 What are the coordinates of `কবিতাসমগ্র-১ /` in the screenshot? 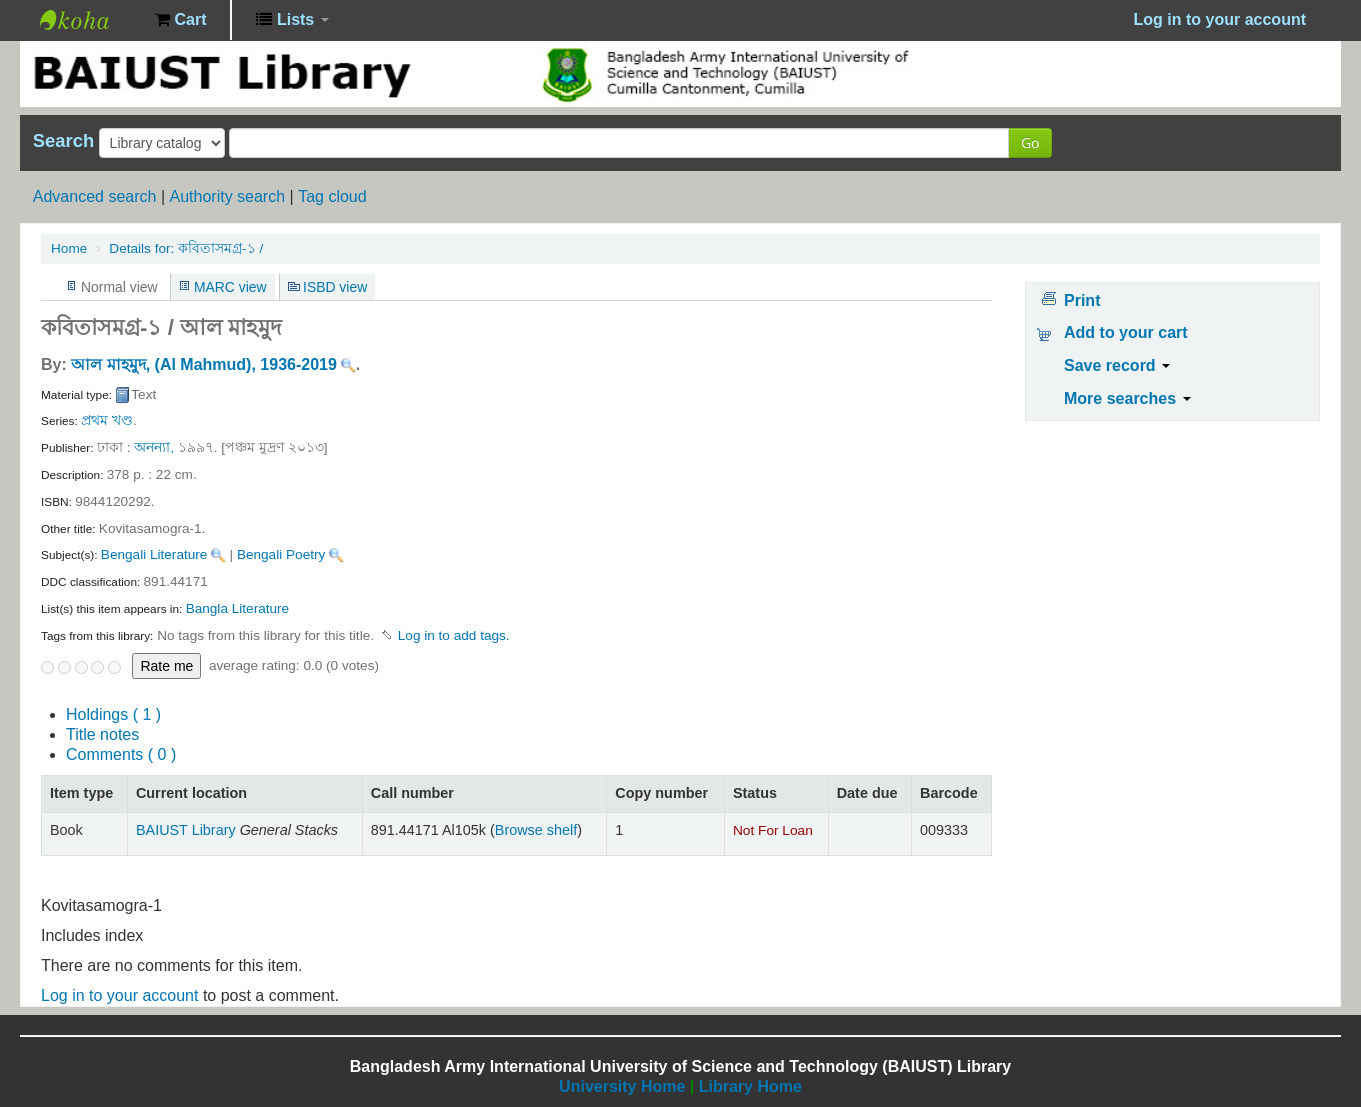 It's located at (186, 248).